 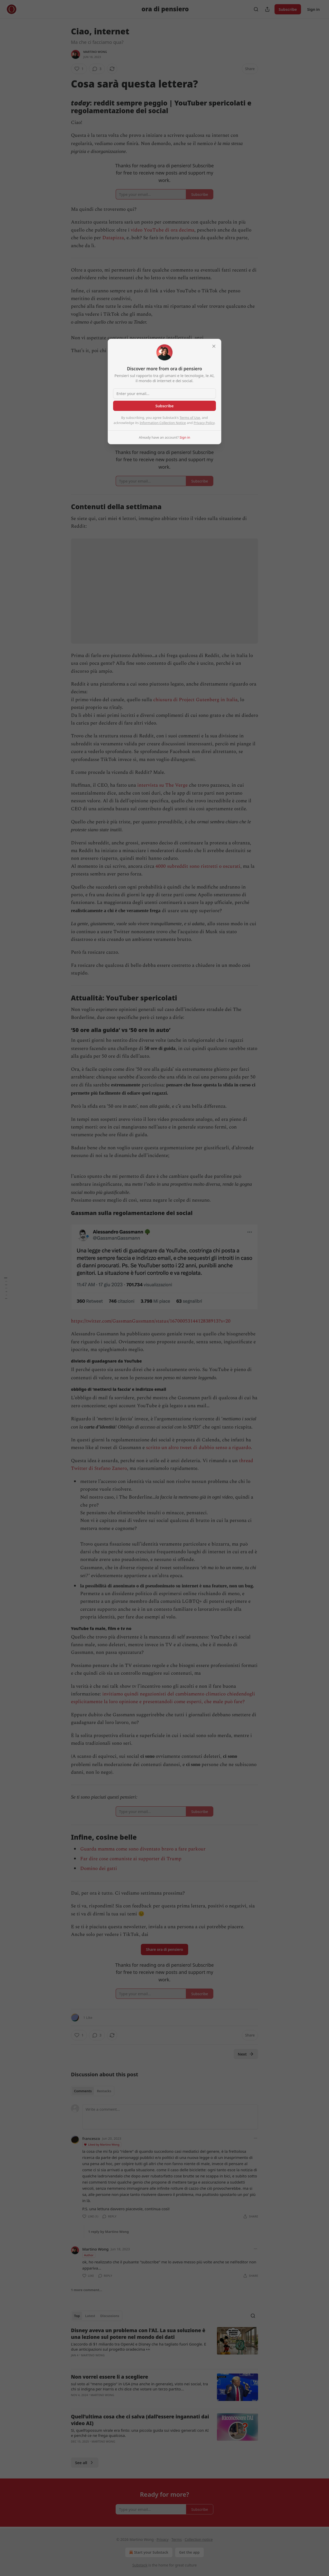 I want to click on Substack, so click(x=140, y=2565).